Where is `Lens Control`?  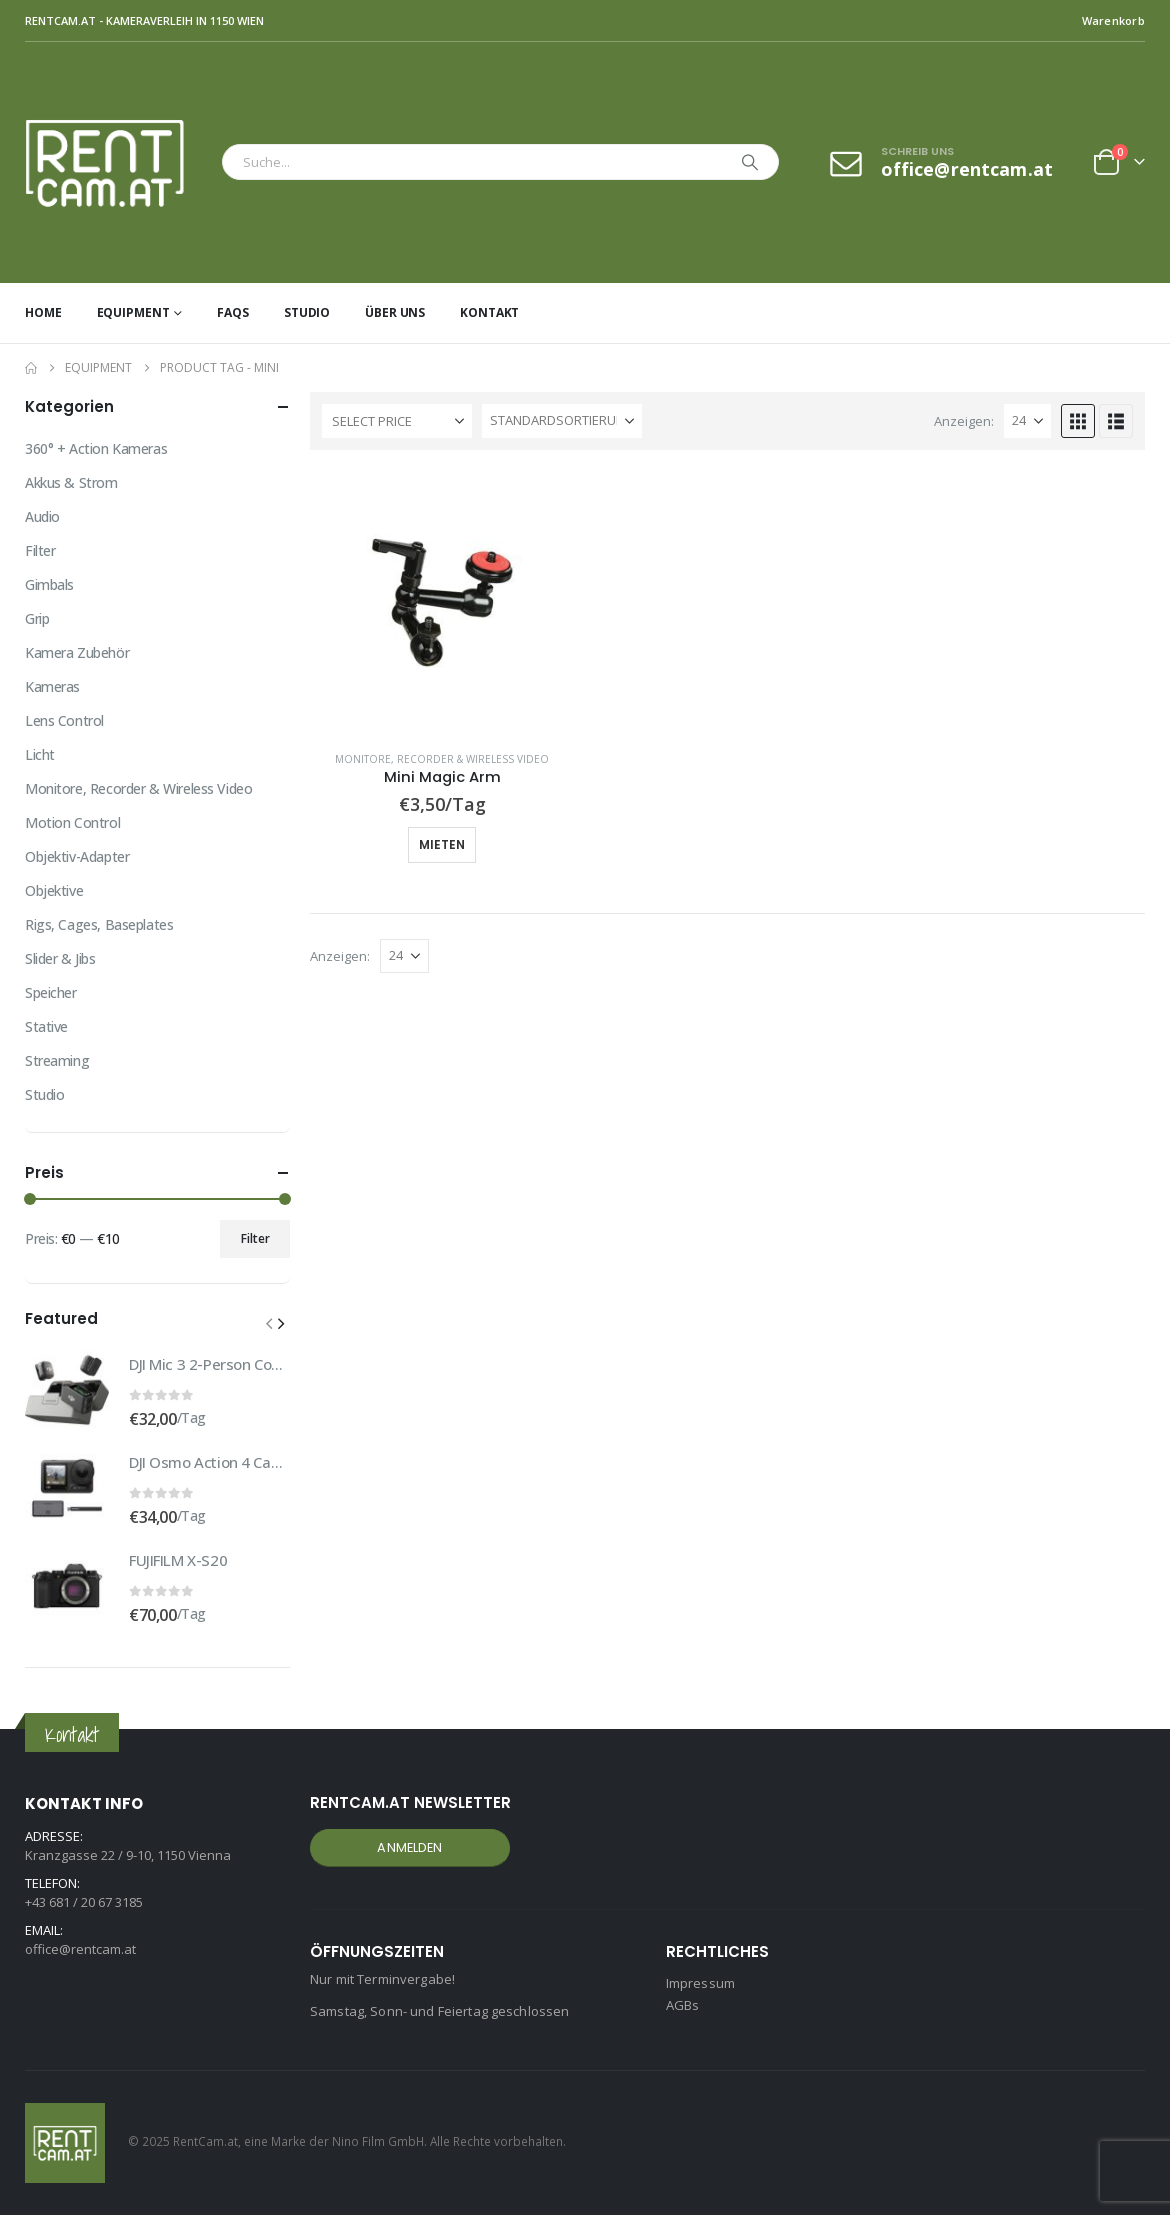
Lens Control is located at coordinates (64, 720).